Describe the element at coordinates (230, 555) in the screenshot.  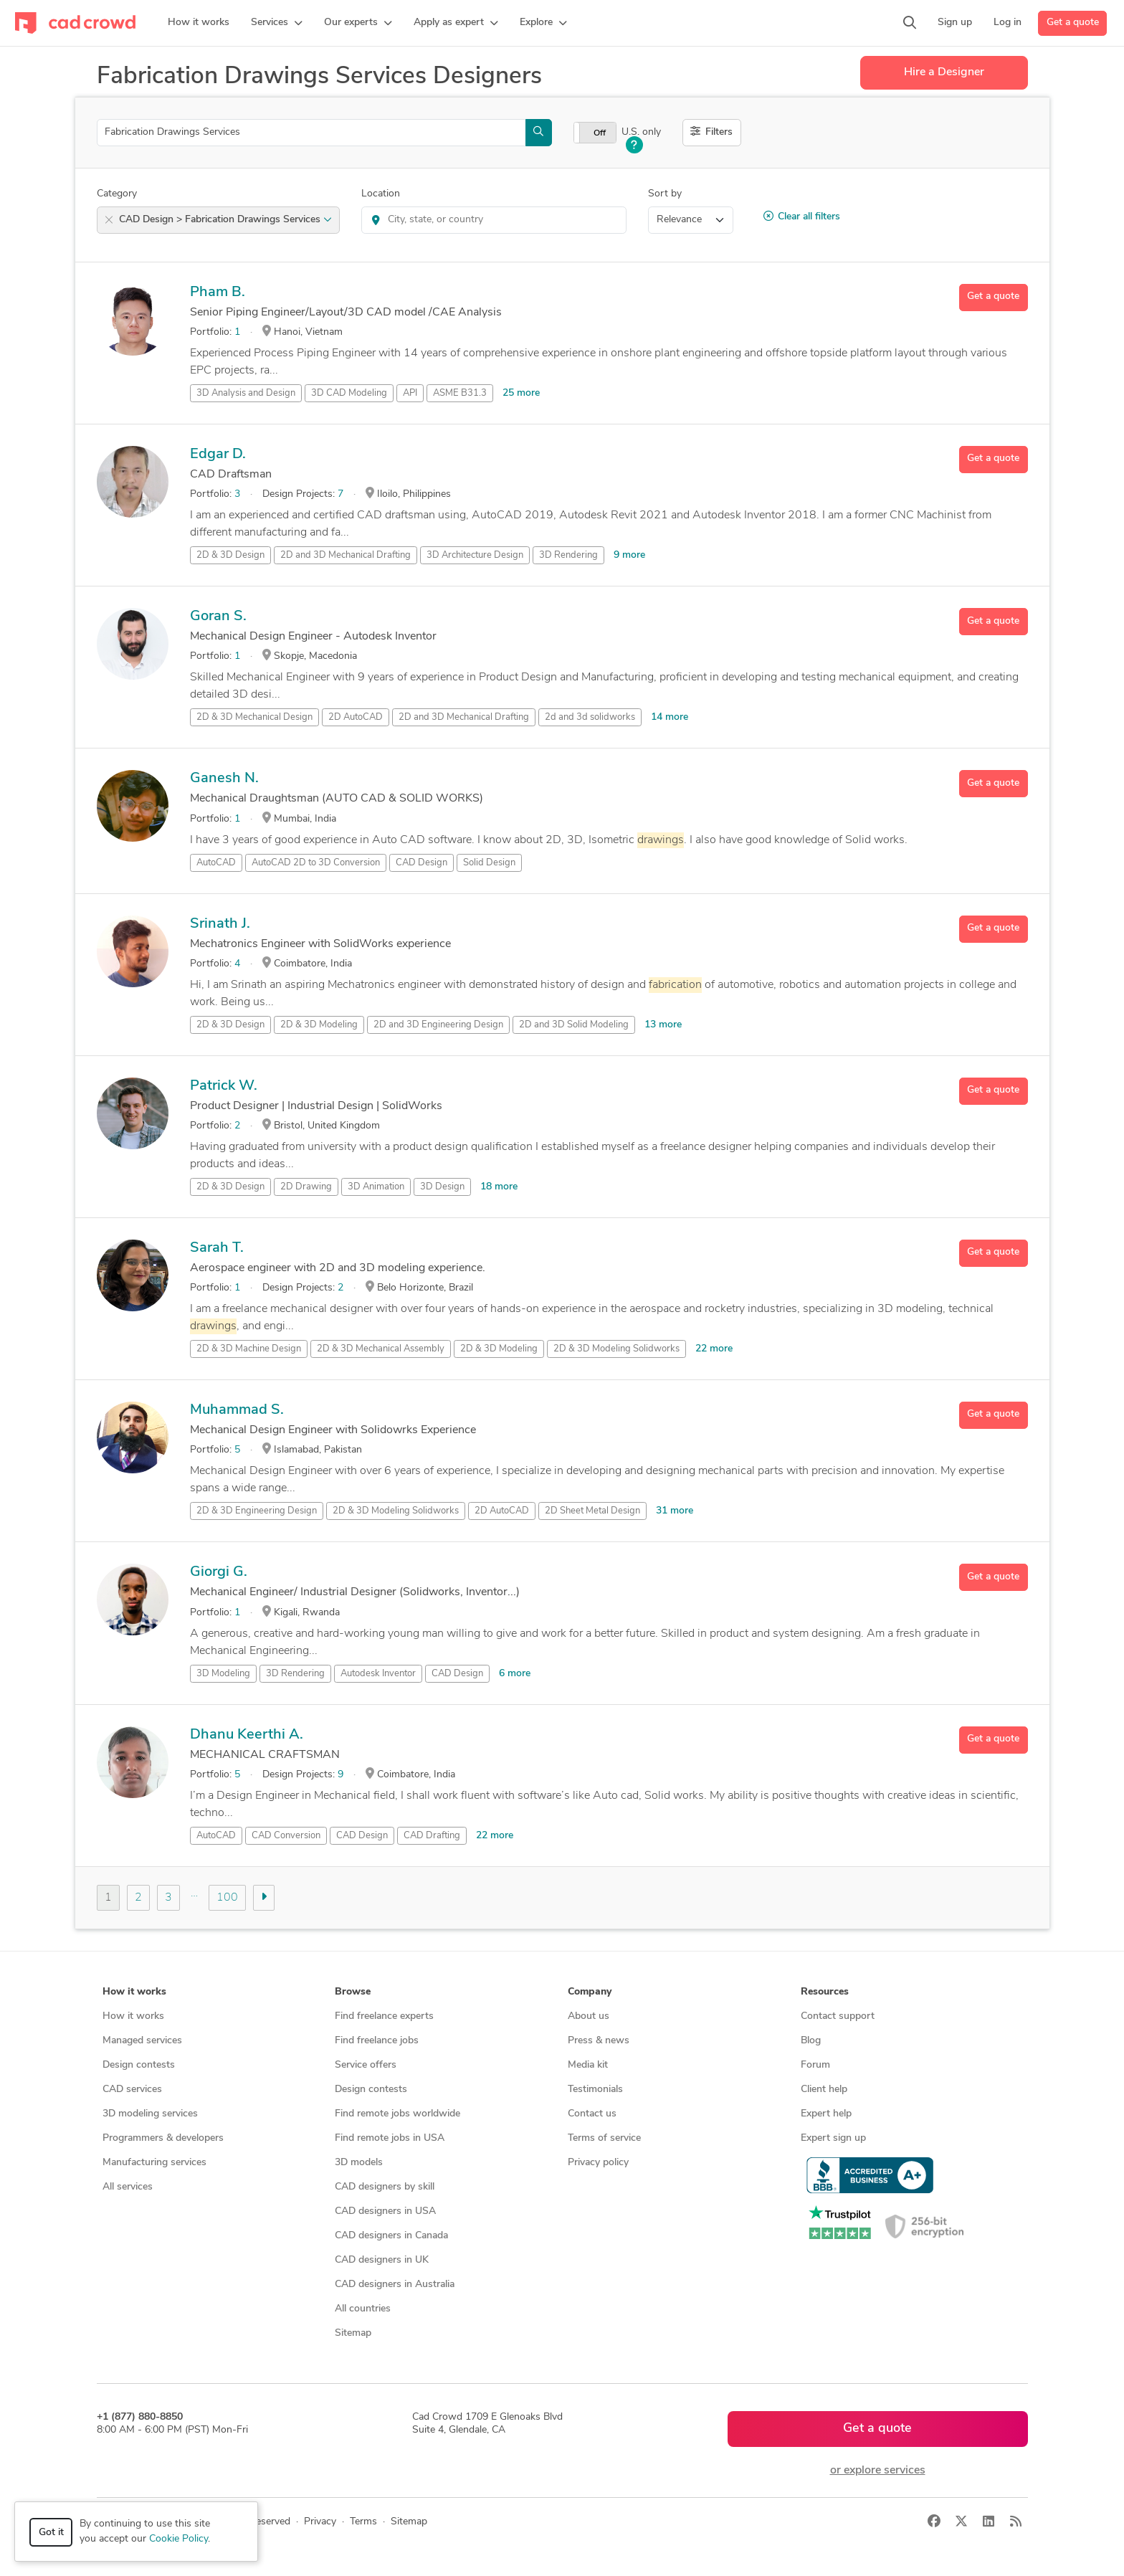
I see `2D & 3D Design` at that location.